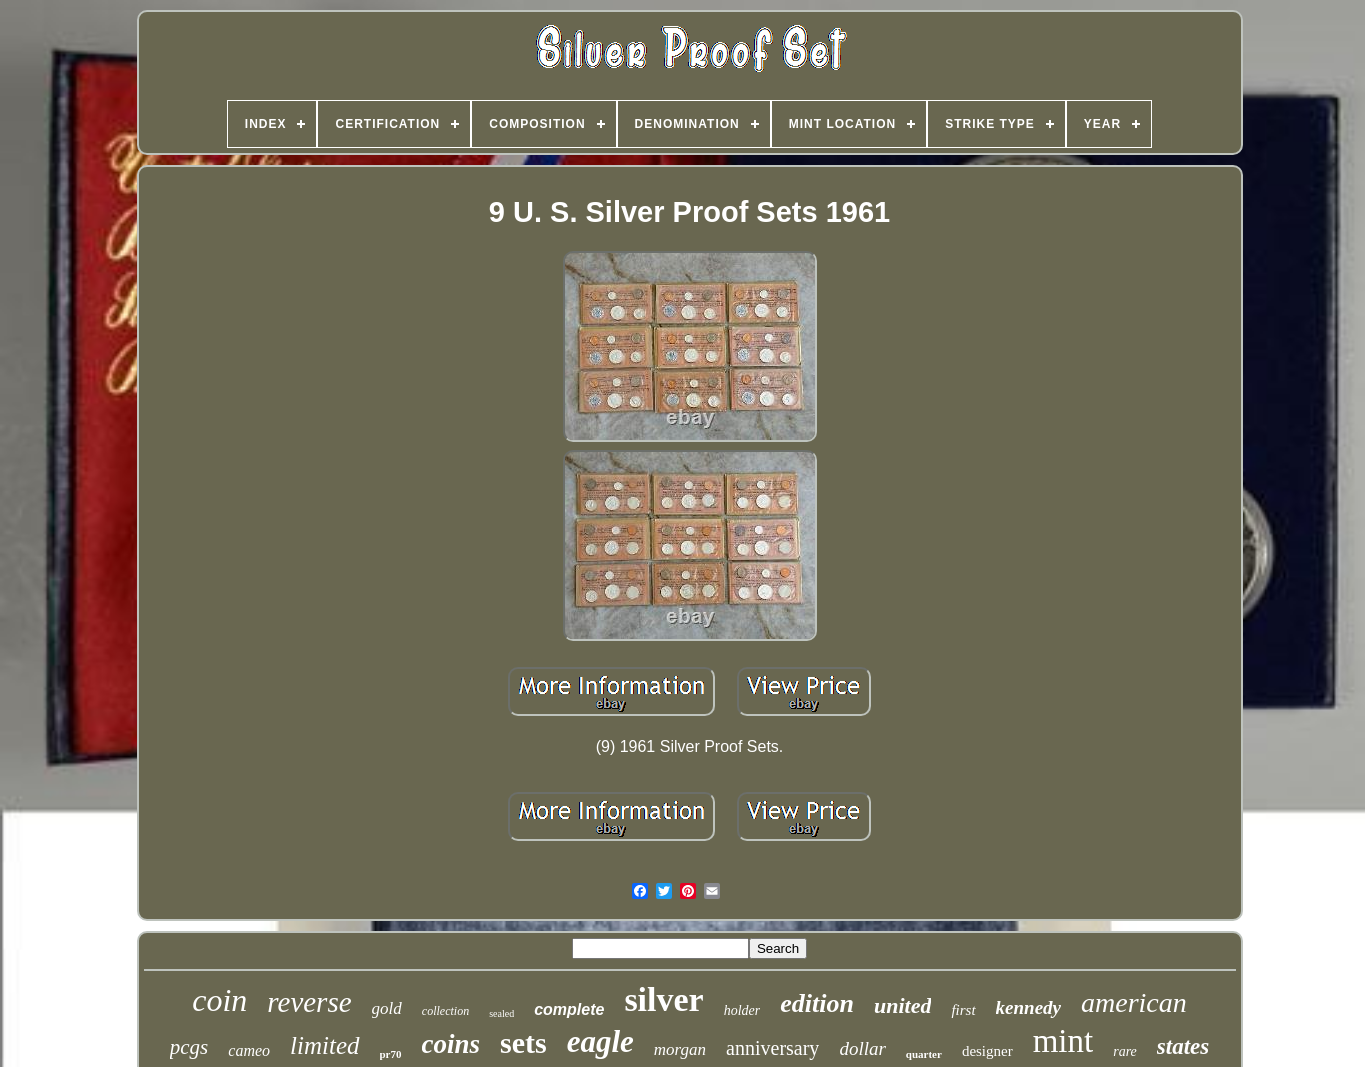 The width and height of the screenshot is (1365, 1067). Describe the element at coordinates (309, 1002) in the screenshot. I see `reverse` at that location.